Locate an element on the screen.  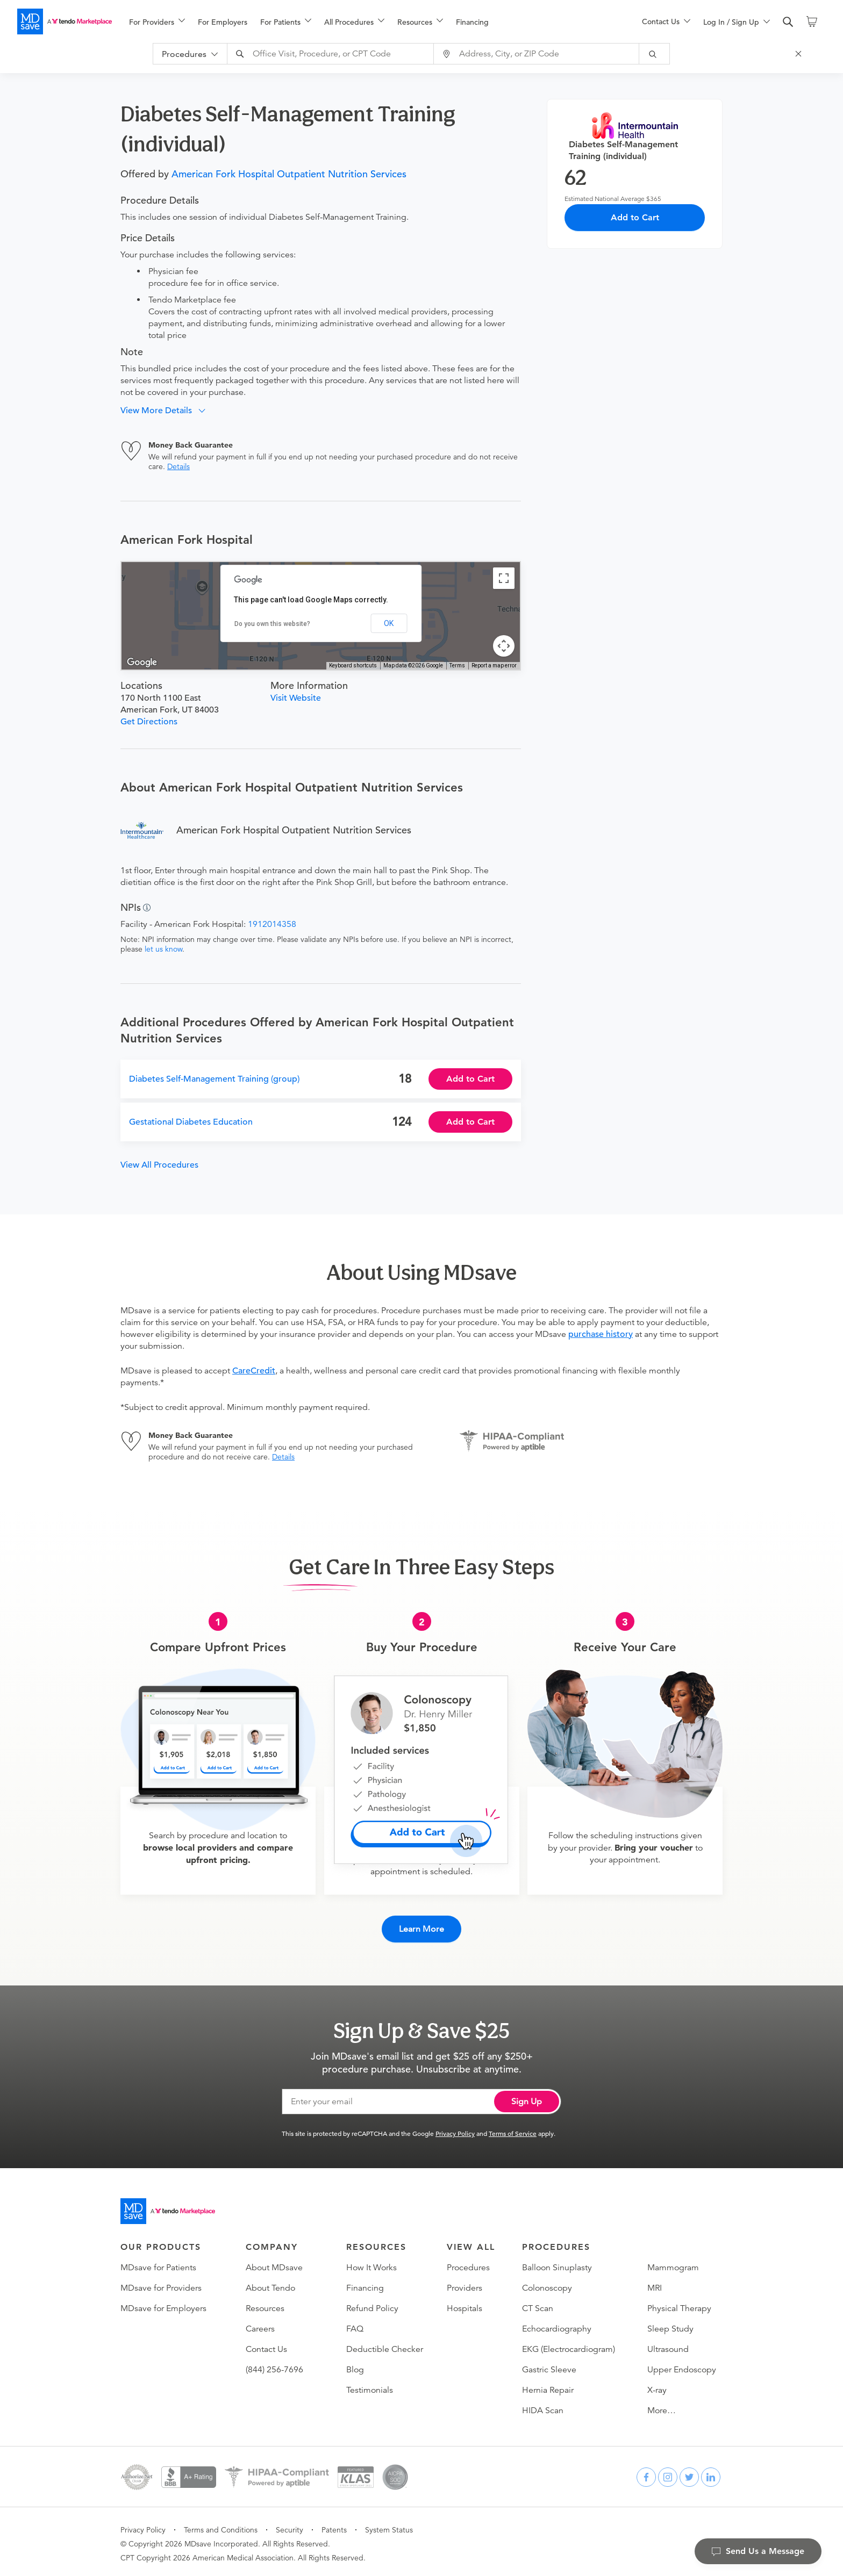
[Close Search] is located at coordinates (803, 53).